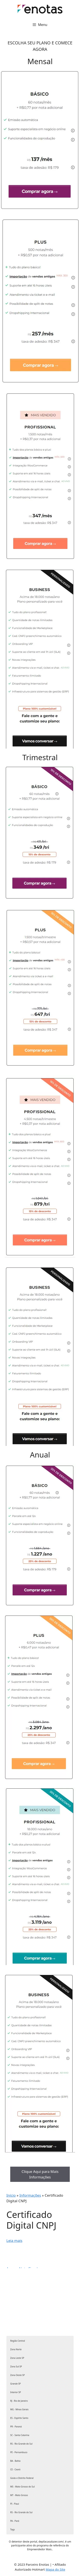 The image size is (80, 2576). I want to click on Interior SP [button], so click(15, 2392).